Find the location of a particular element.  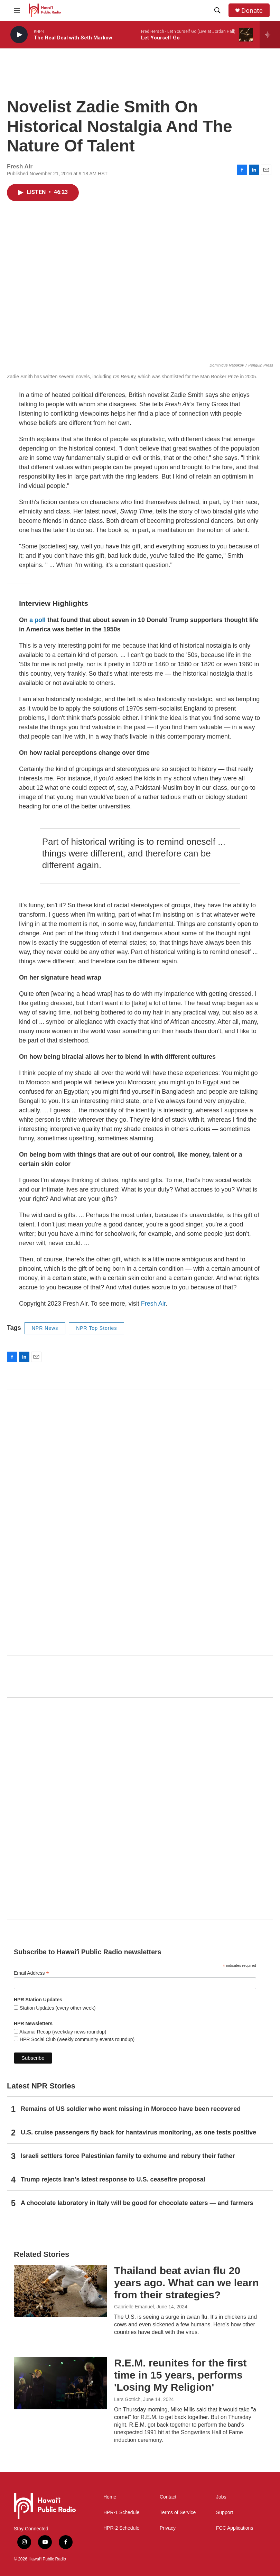

[header-search-icon] is located at coordinates (217, 10).